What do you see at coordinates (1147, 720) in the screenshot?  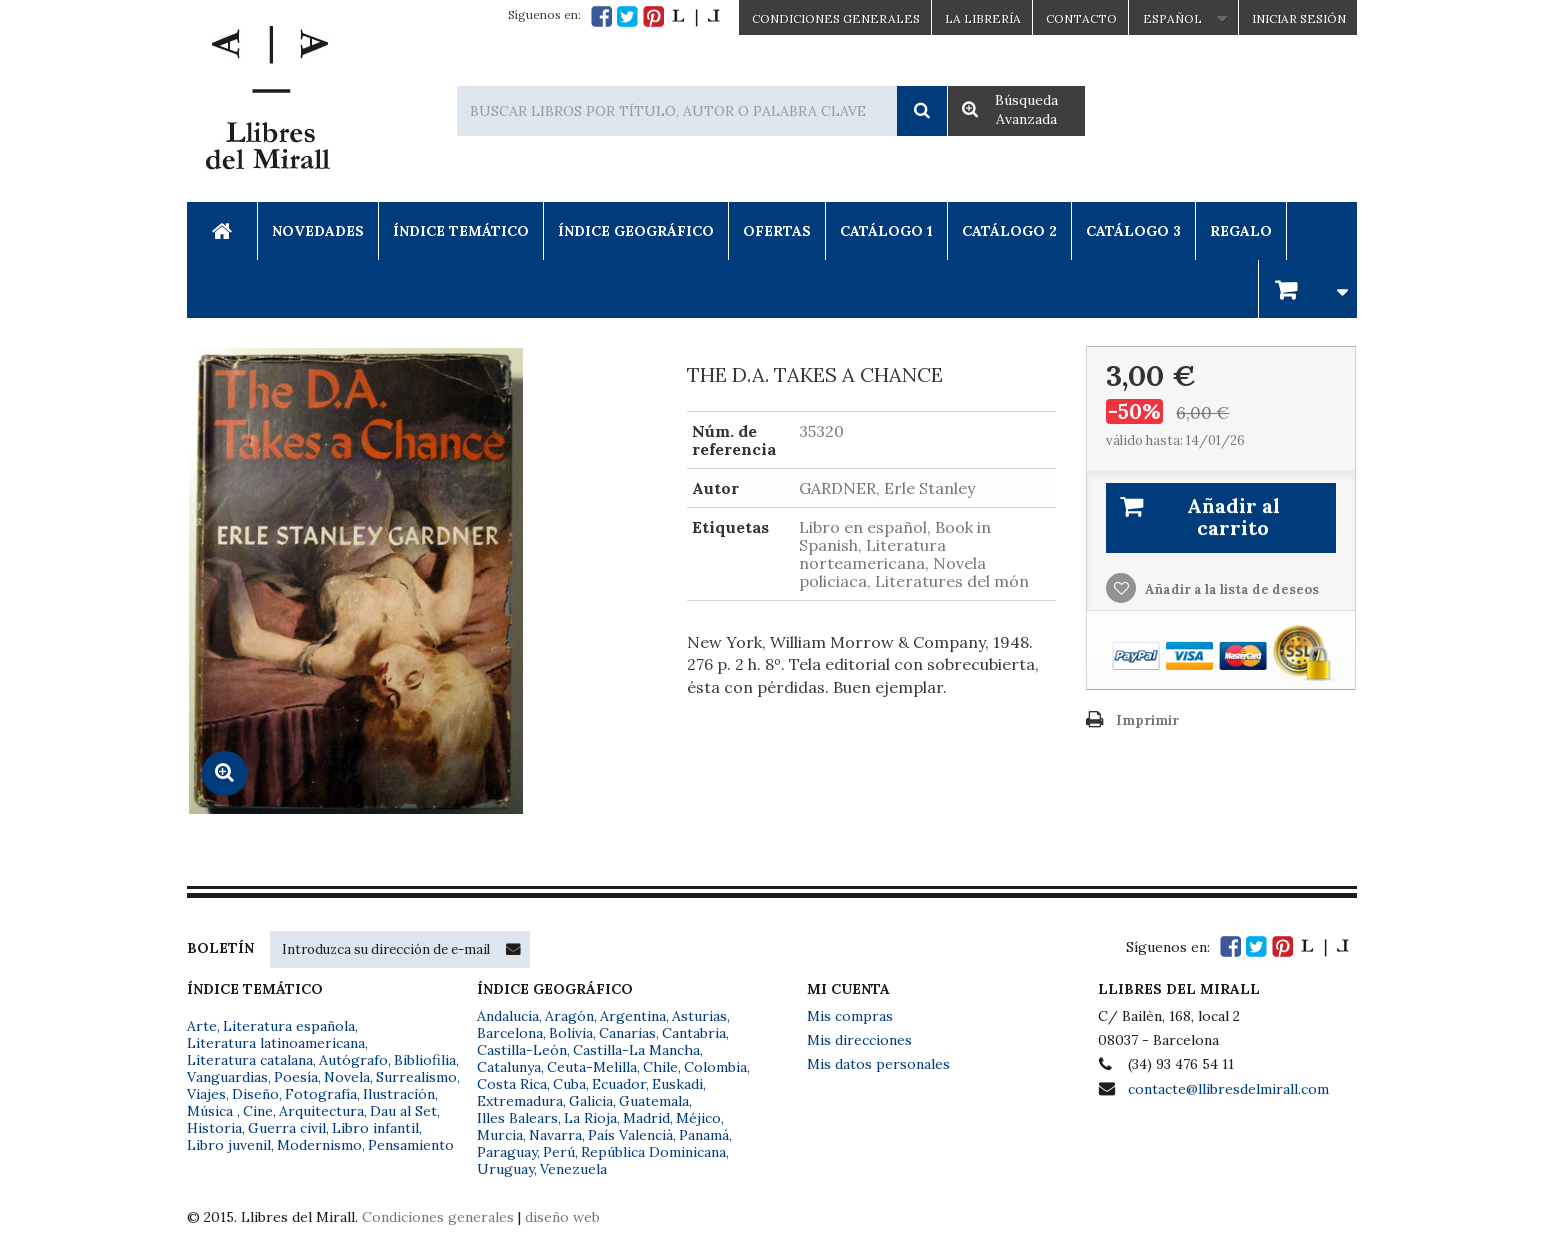 I see `Imprimir` at bounding box center [1147, 720].